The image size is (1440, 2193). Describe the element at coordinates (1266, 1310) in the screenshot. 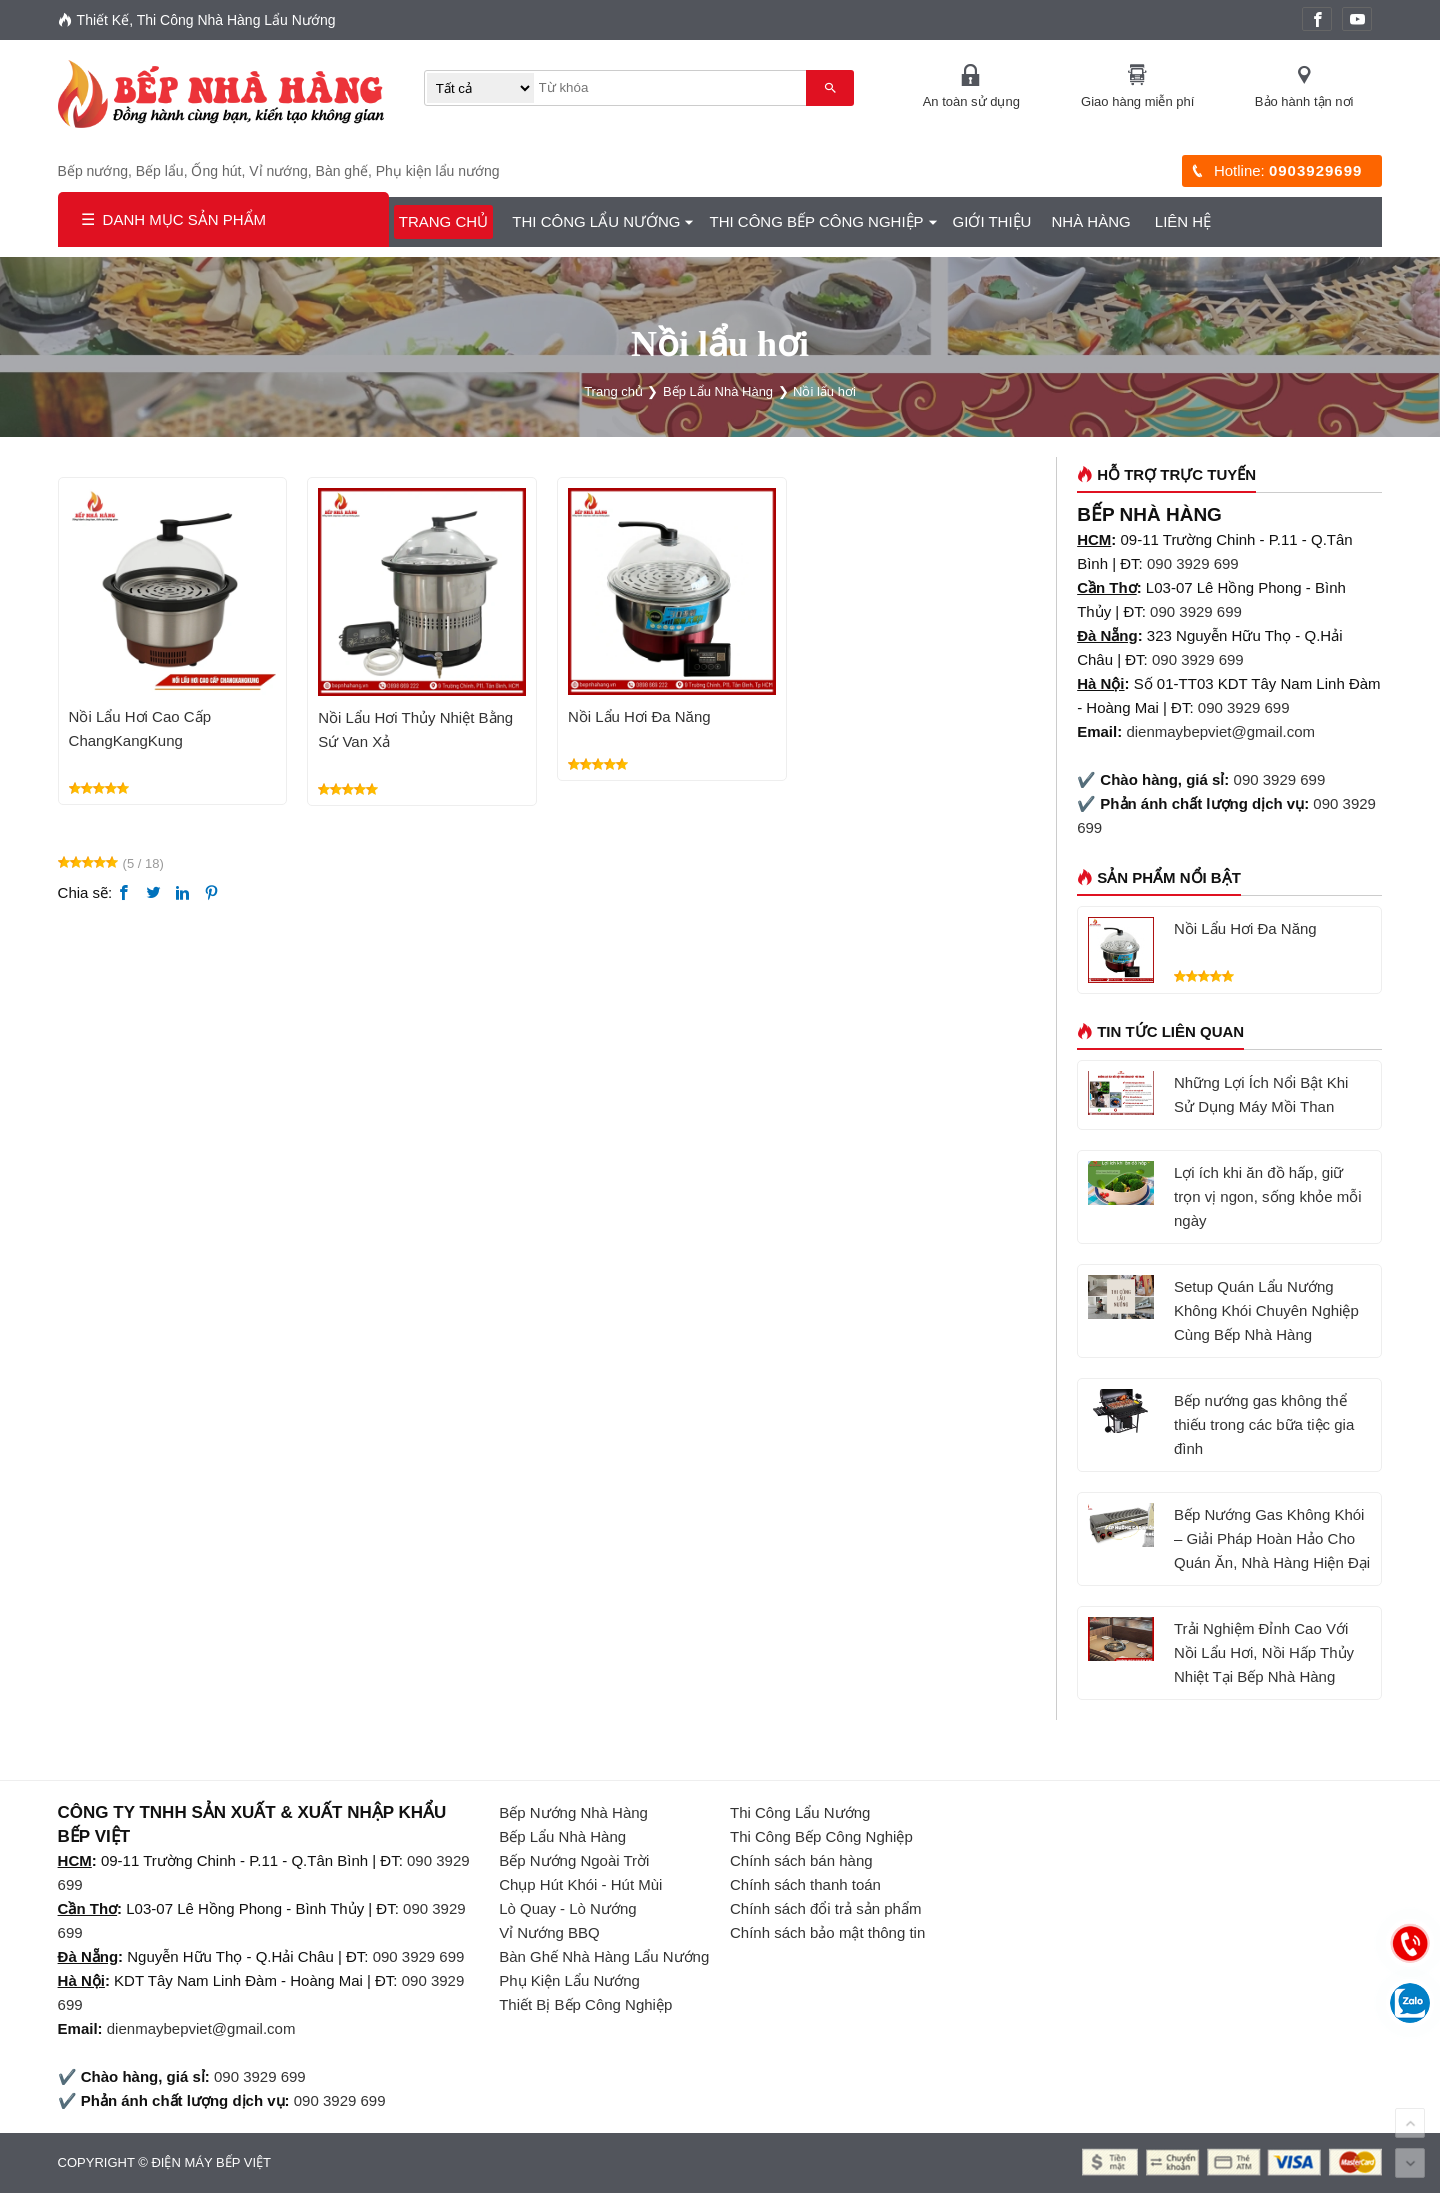

I see `Setup Quán Lẩu Nướng Không Khói Chuyên Nghiệp Cùng Bếp Nhà Hàng` at that location.